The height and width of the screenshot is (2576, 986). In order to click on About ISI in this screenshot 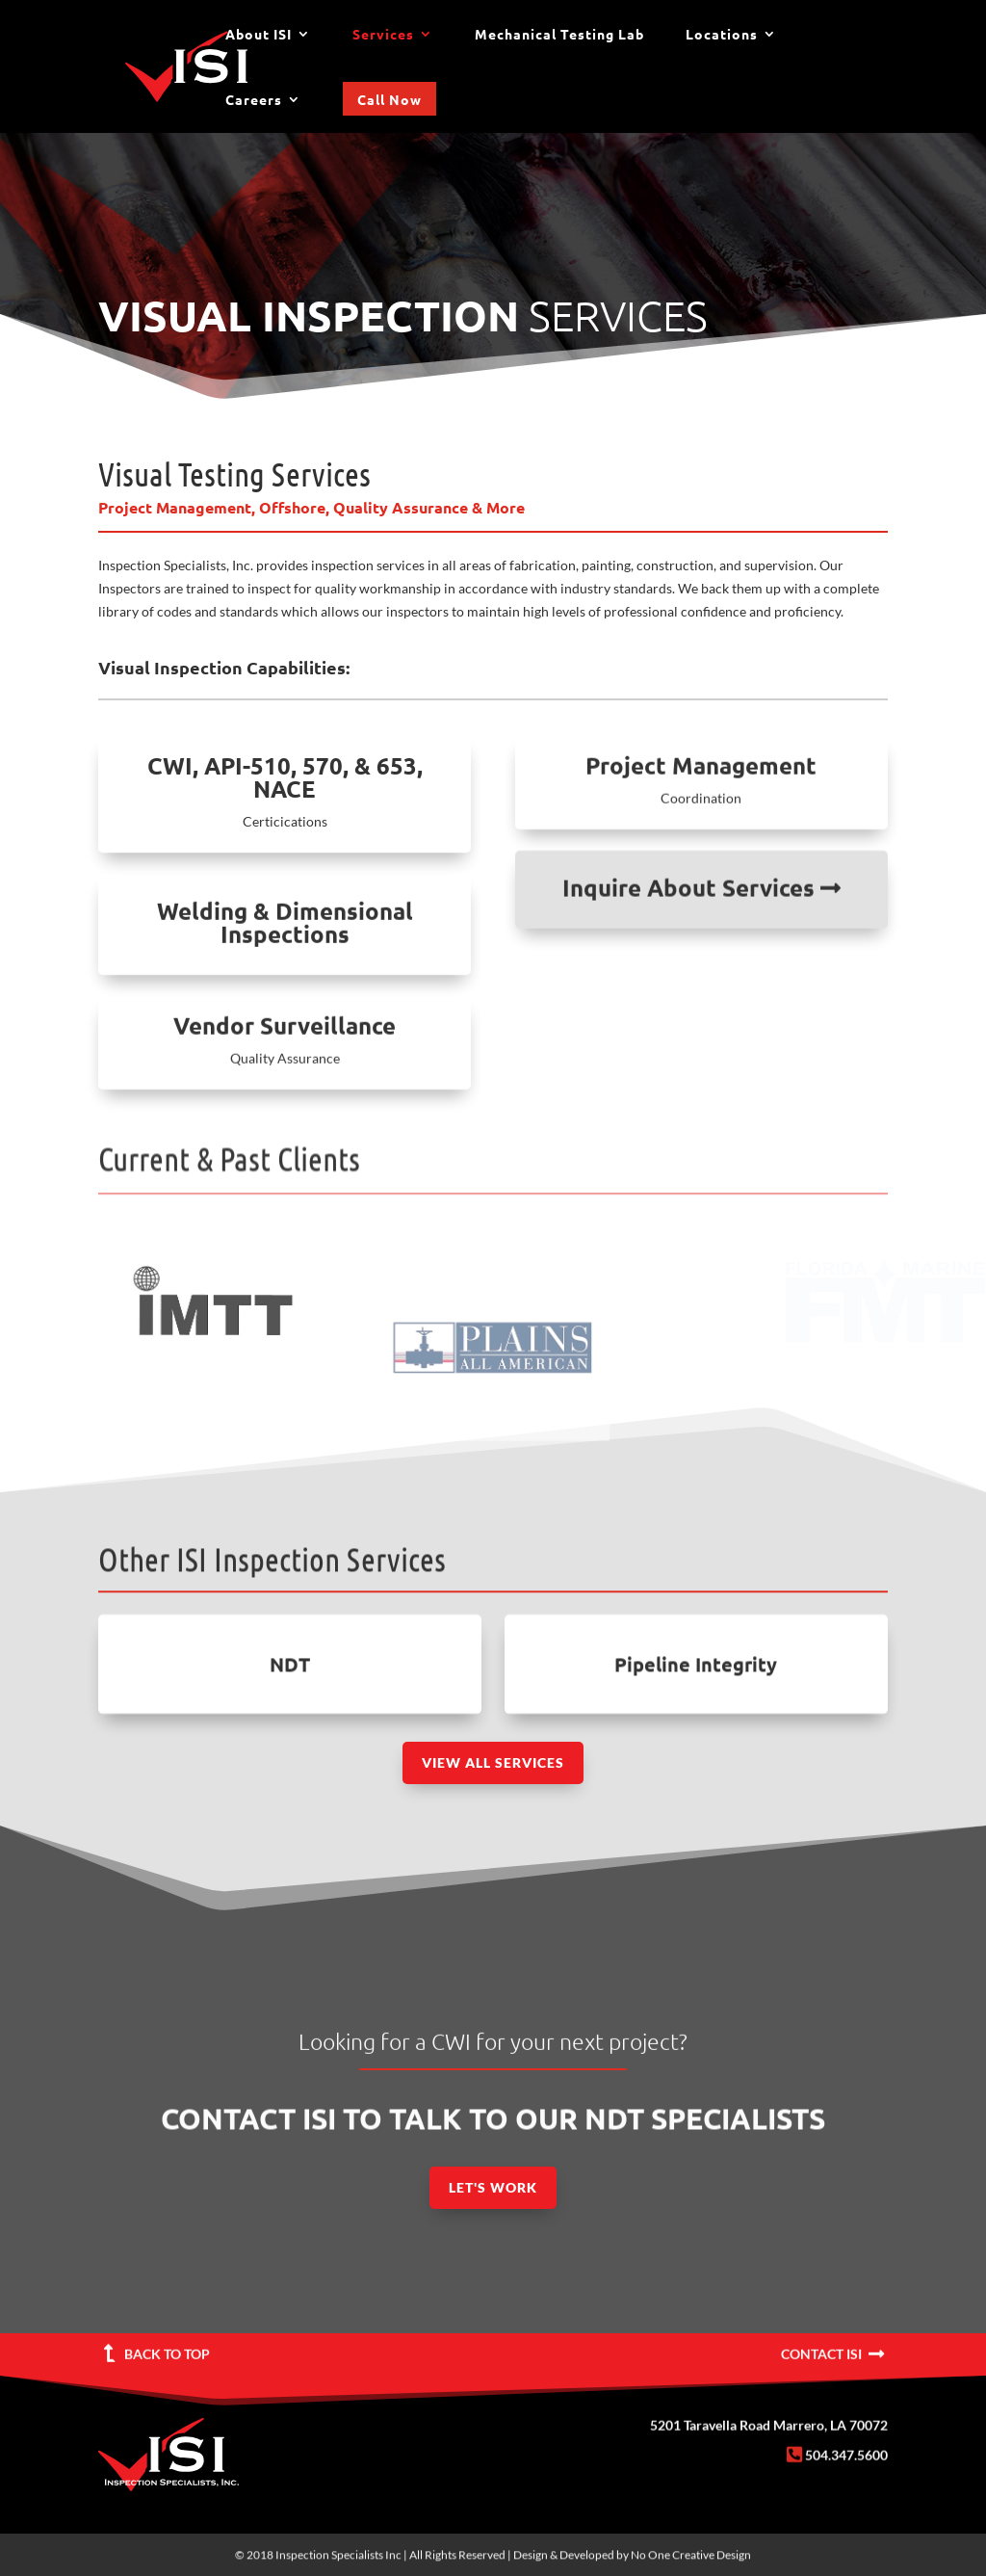, I will do `click(258, 34)`.